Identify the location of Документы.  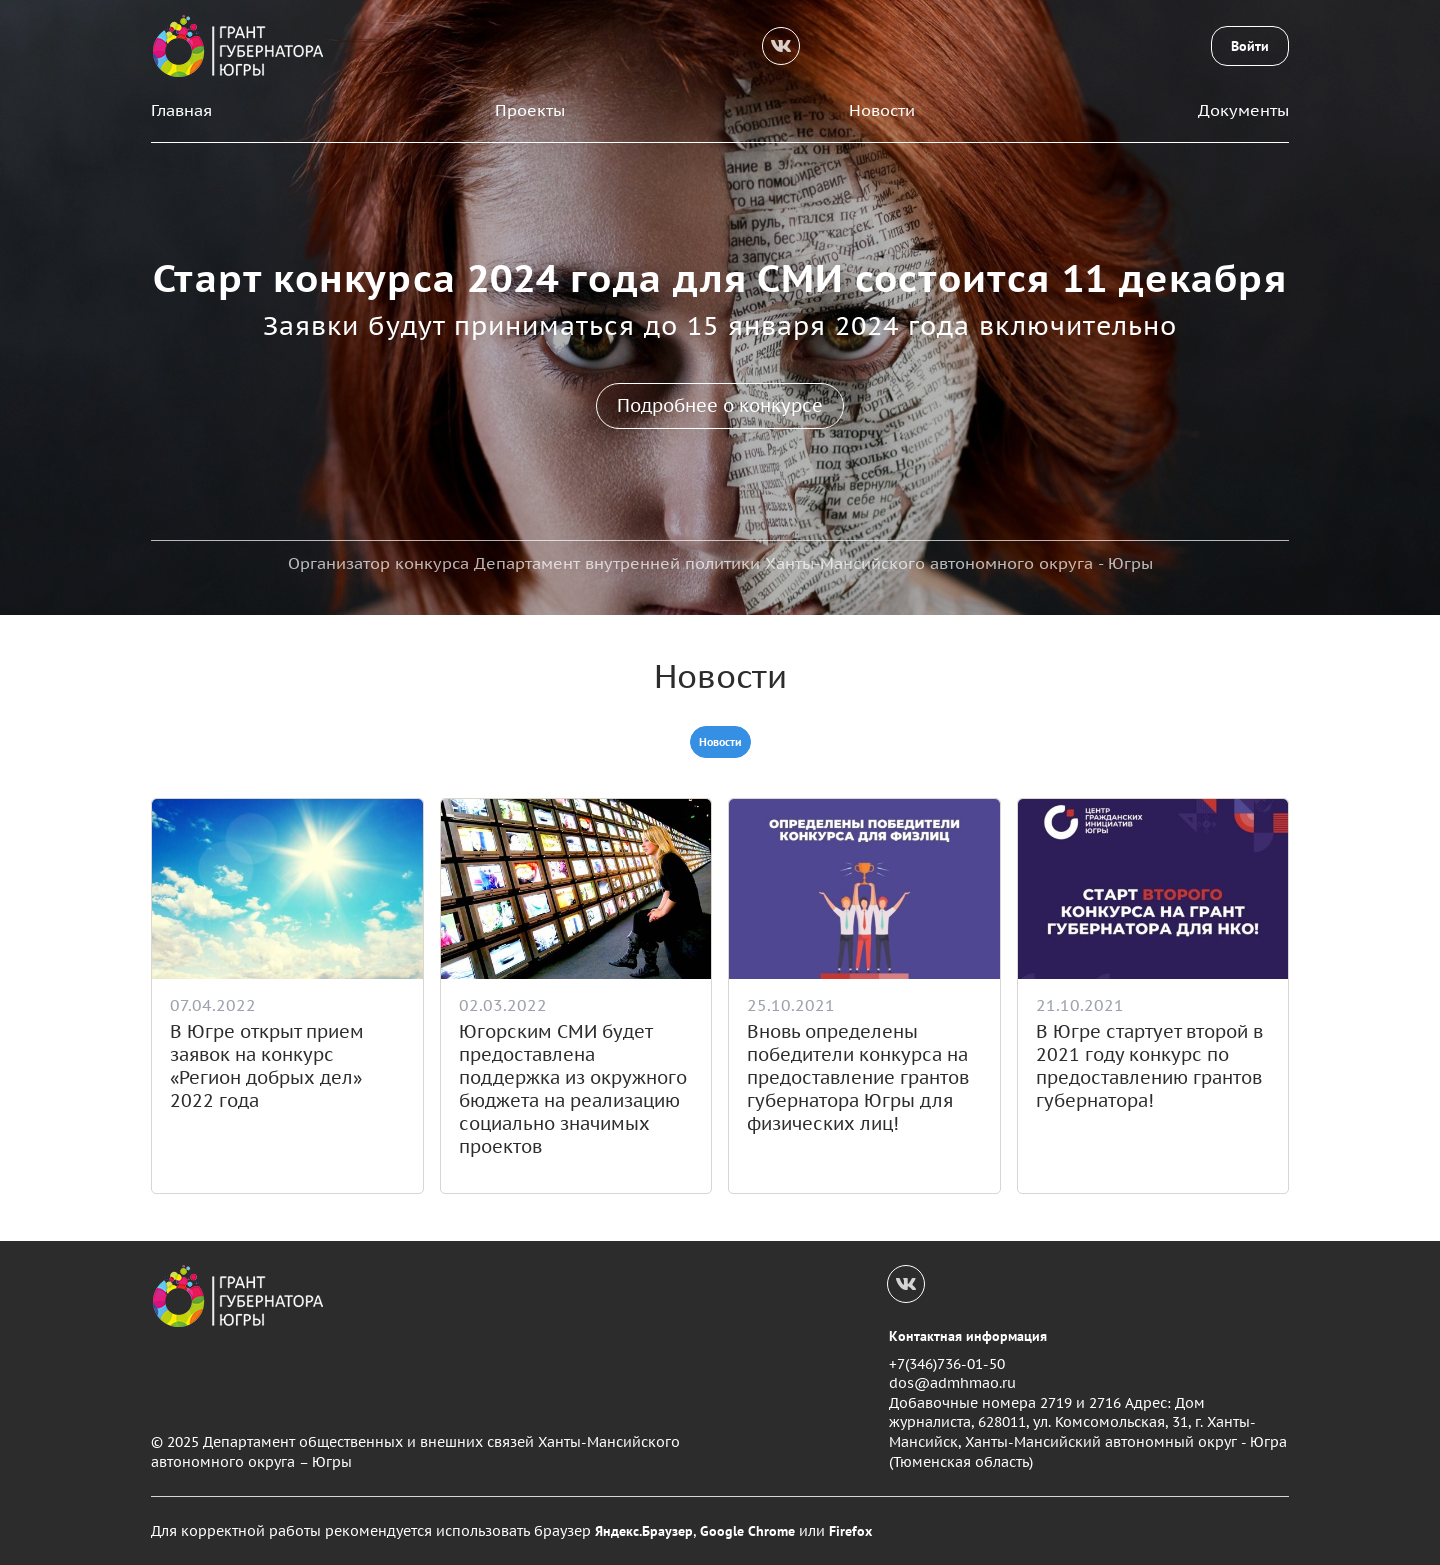
(1243, 110).